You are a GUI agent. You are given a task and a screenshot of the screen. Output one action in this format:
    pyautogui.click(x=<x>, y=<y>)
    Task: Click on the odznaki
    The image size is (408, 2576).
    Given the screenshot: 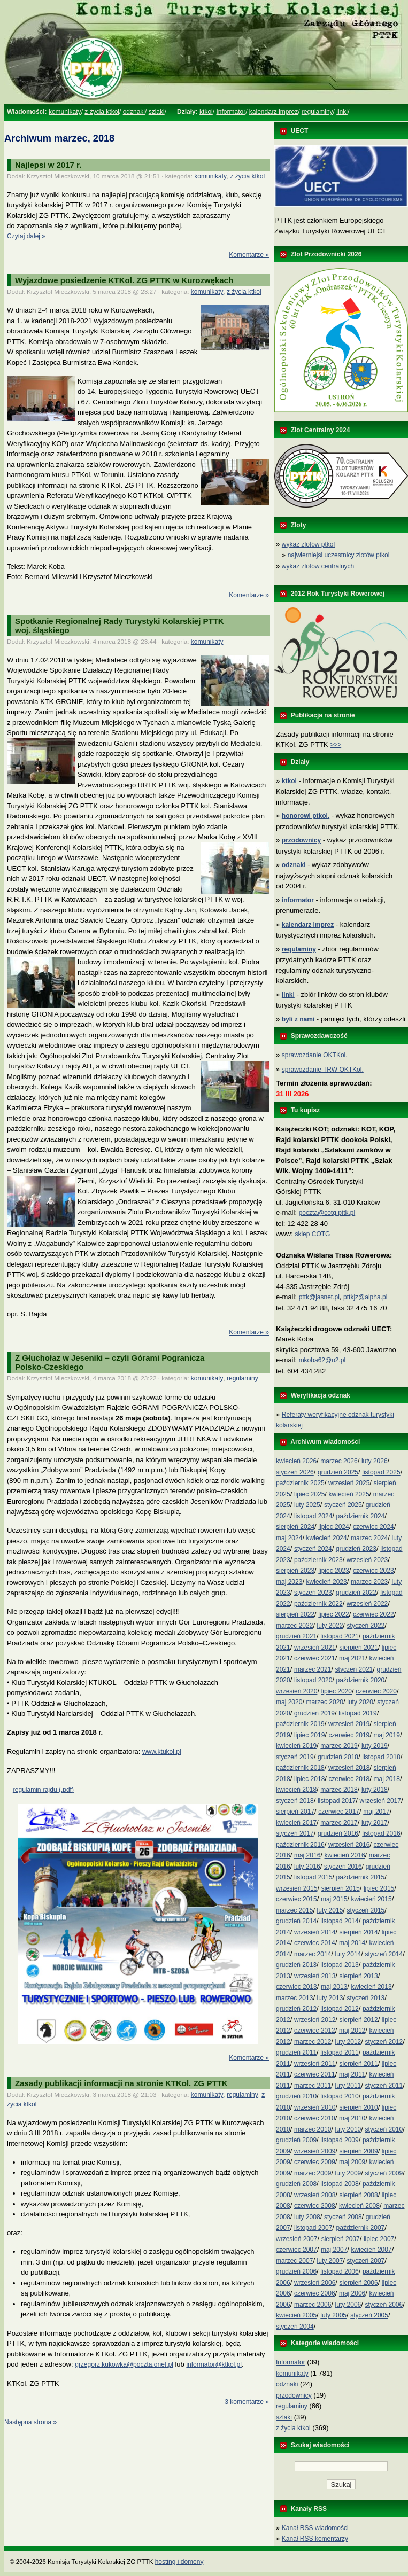 What is the action you would take?
    pyautogui.click(x=134, y=111)
    